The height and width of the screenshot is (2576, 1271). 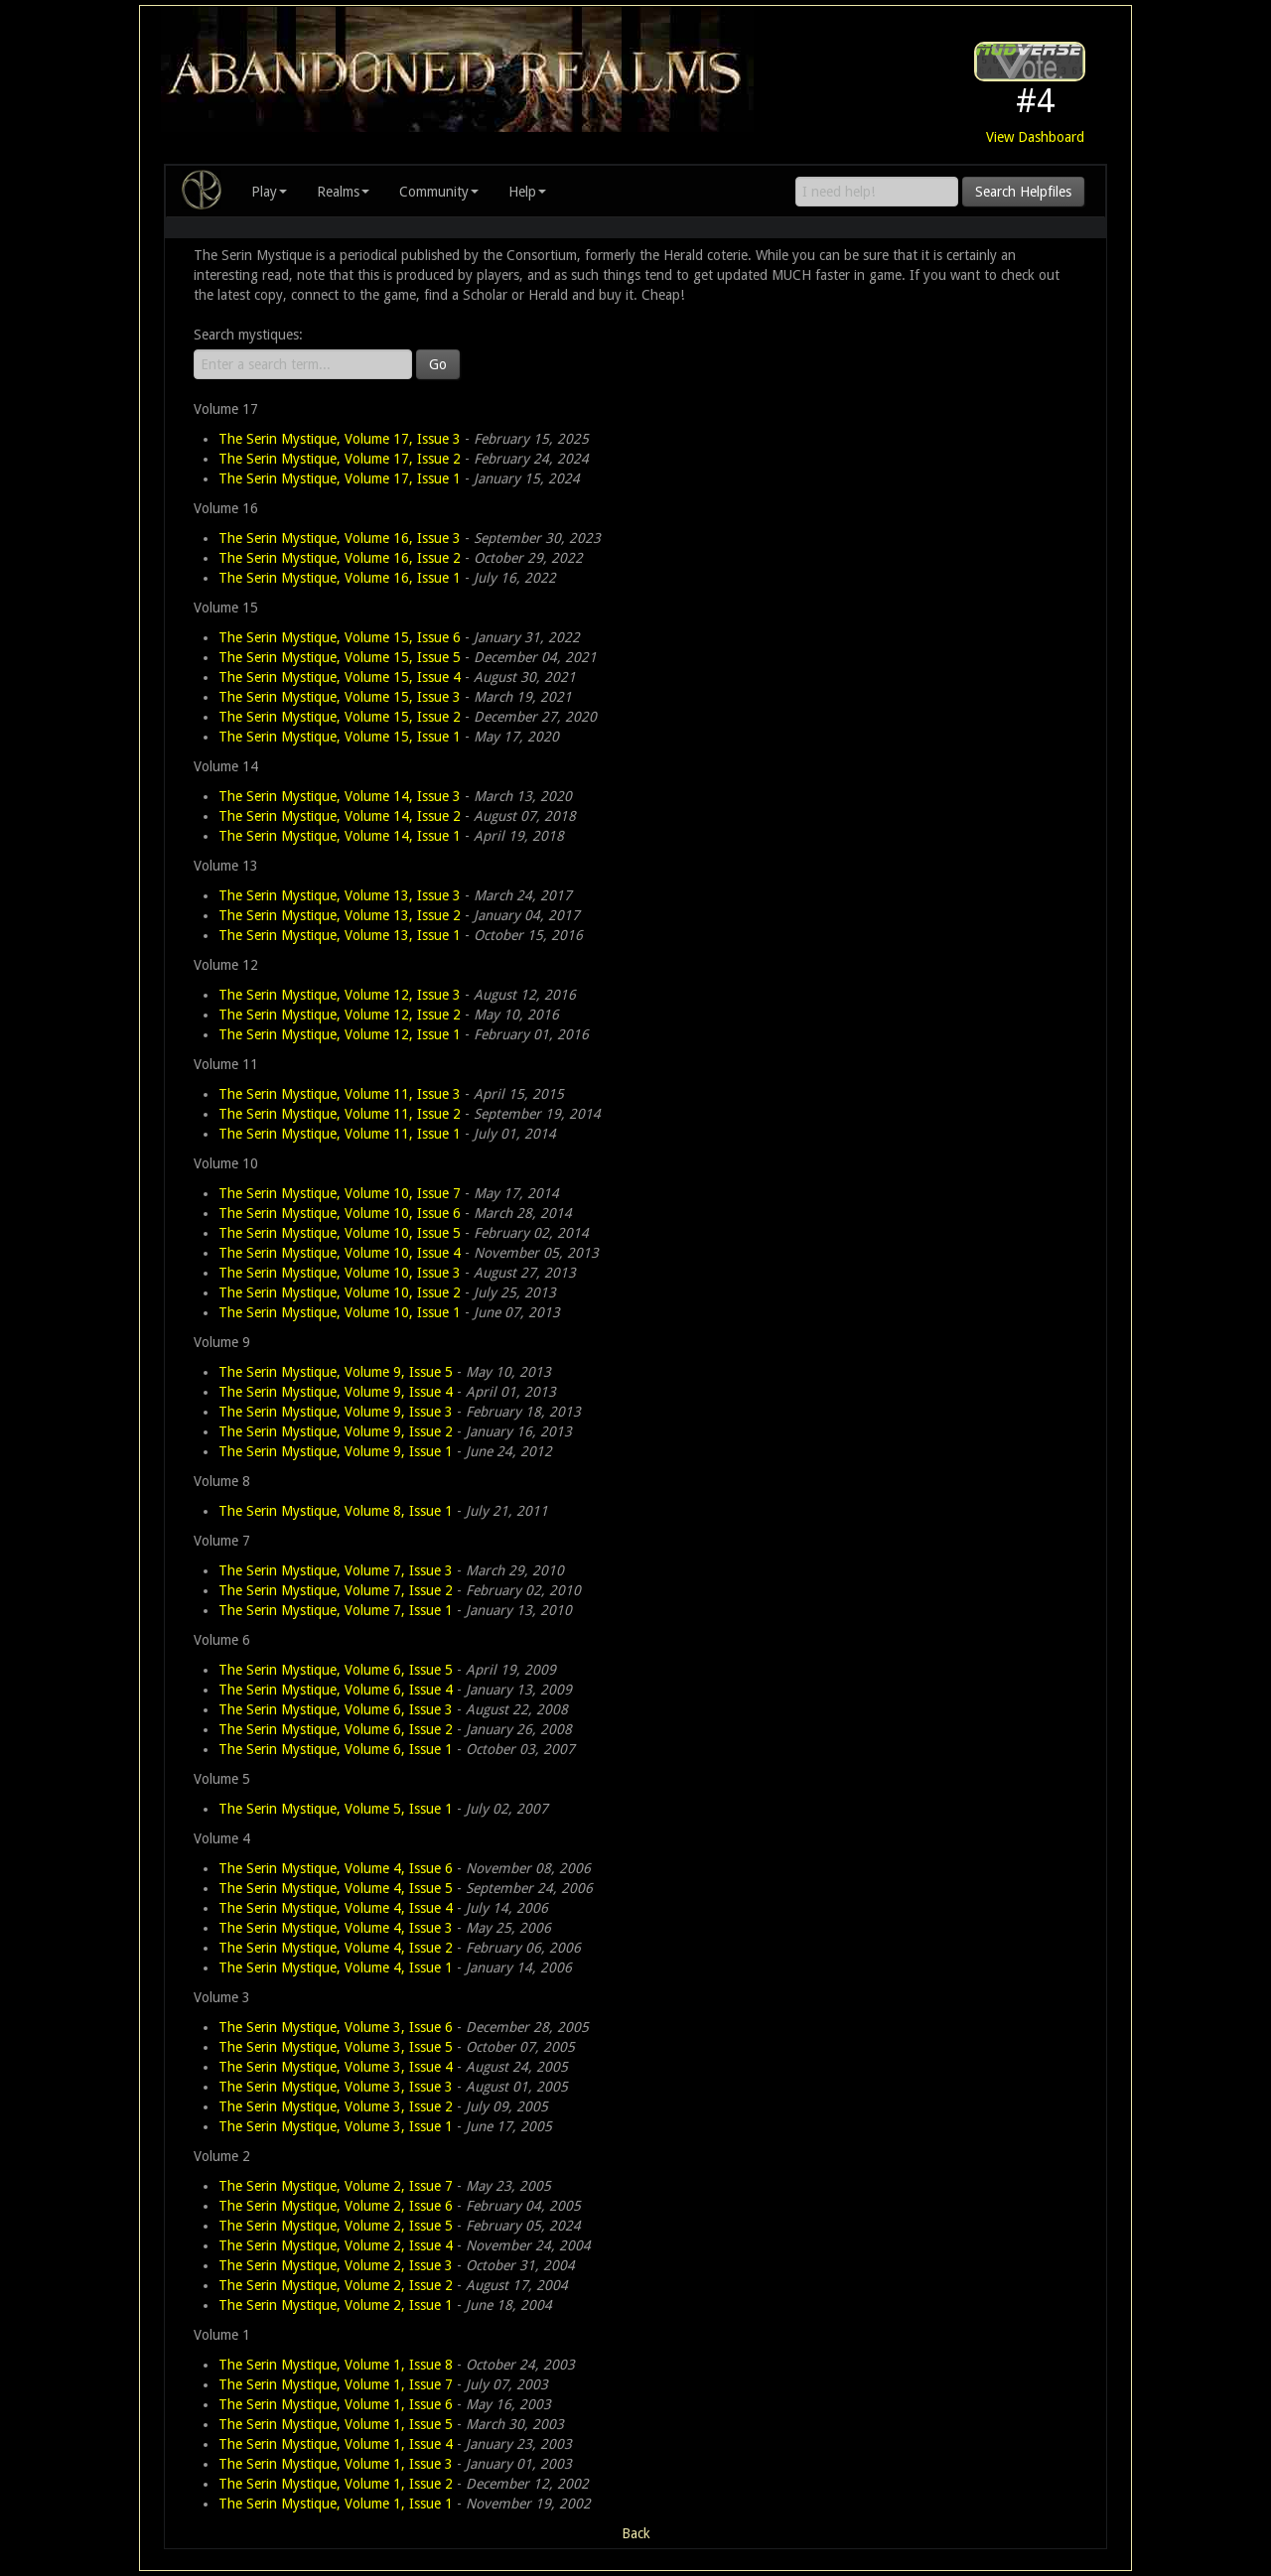 What do you see at coordinates (339, 657) in the screenshot?
I see `The Serin Mystique, Volume 15, Issue 5` at bounding box center [339, 657].